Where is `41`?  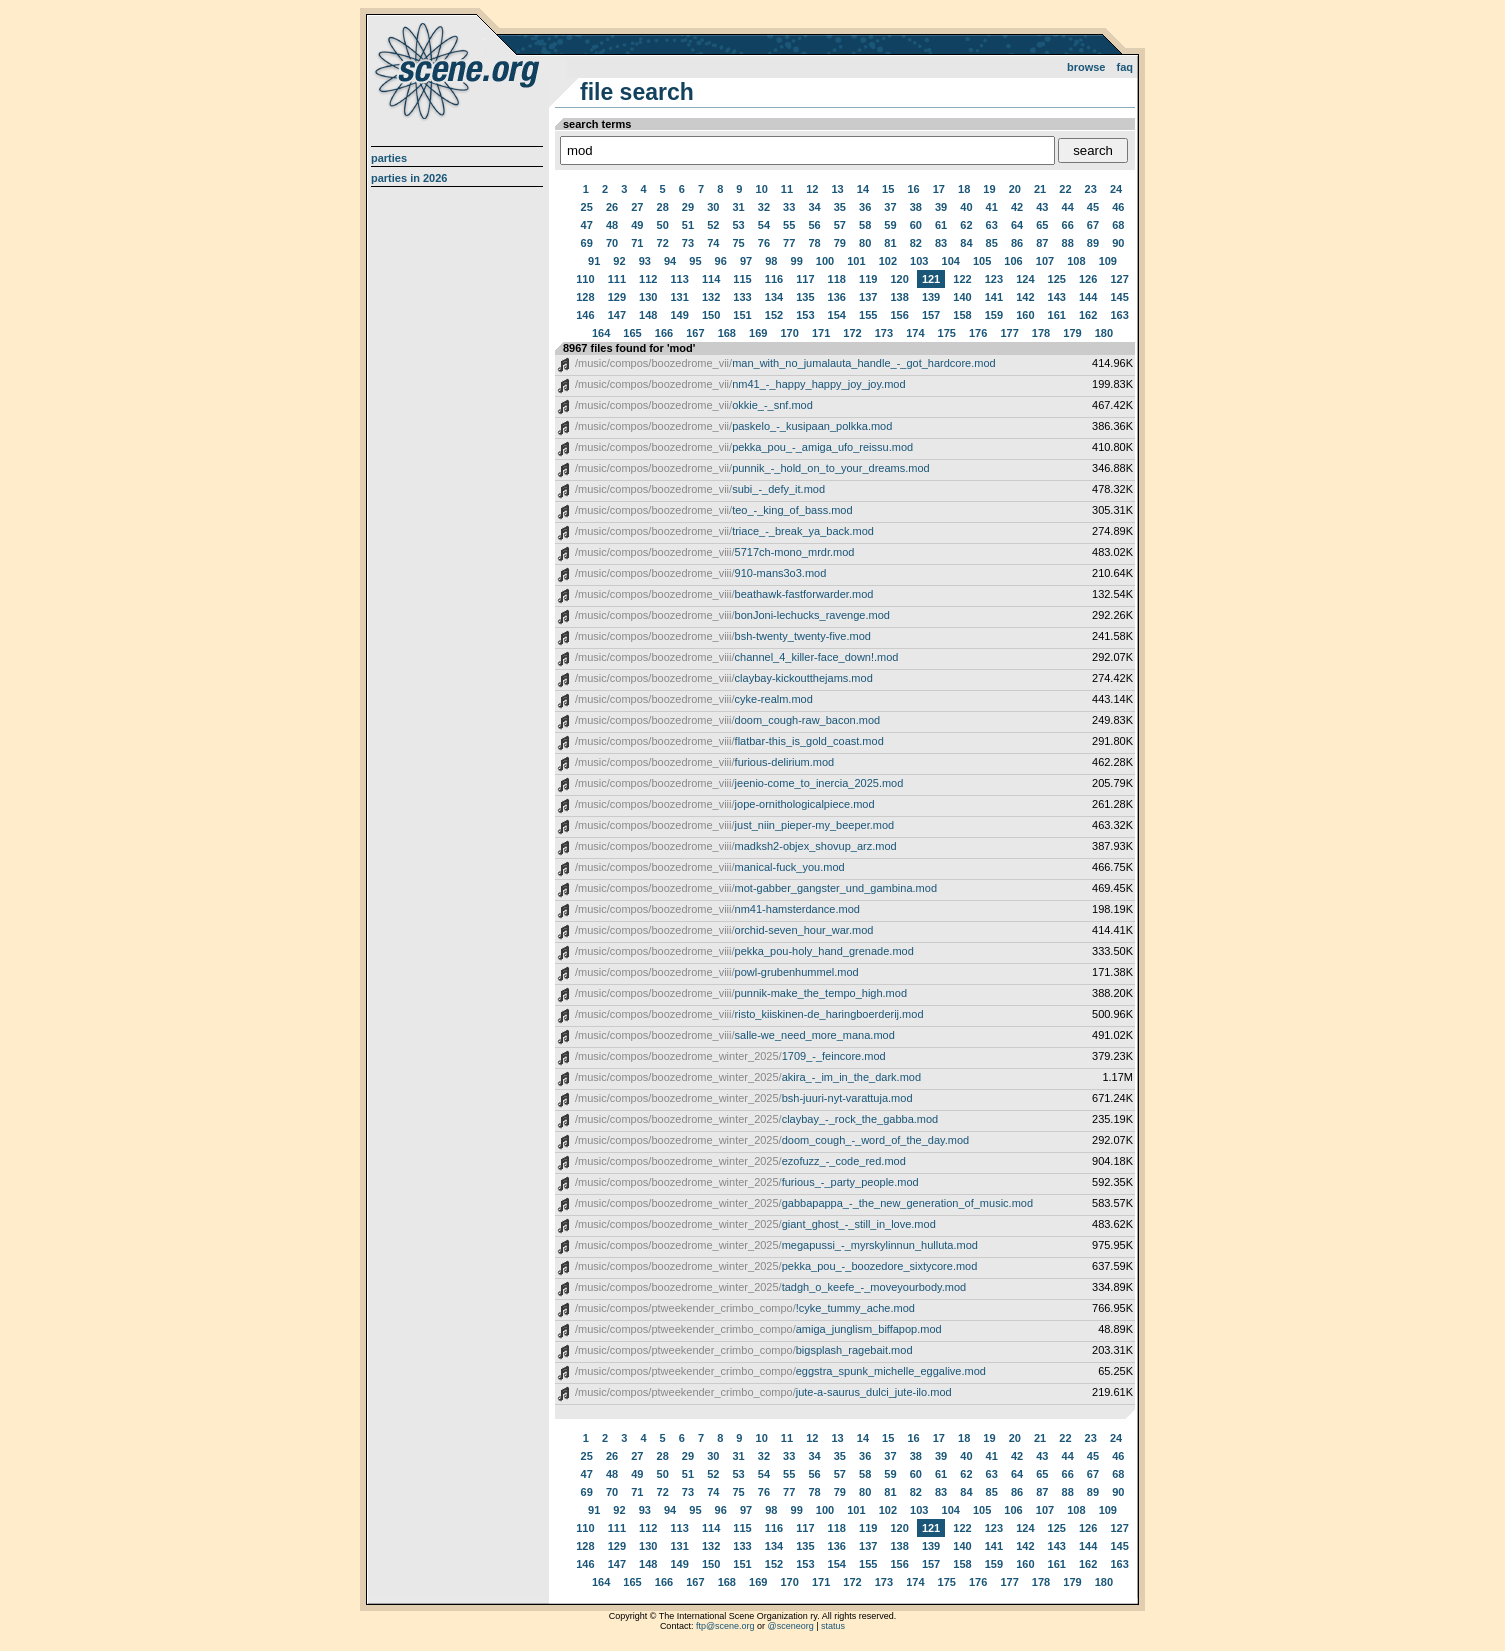
41 is located at coordinates (992, 207).